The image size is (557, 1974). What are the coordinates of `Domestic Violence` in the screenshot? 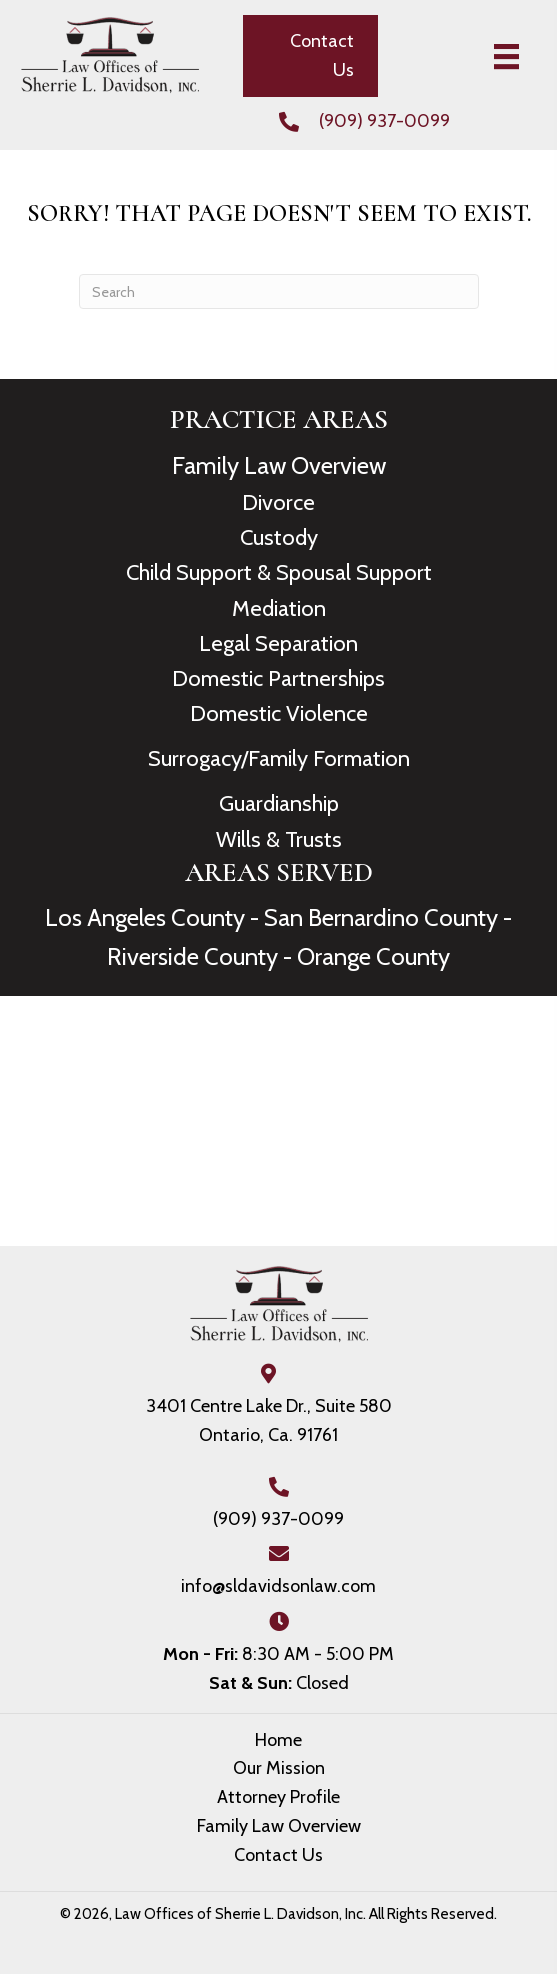 It's located at (279, 713).